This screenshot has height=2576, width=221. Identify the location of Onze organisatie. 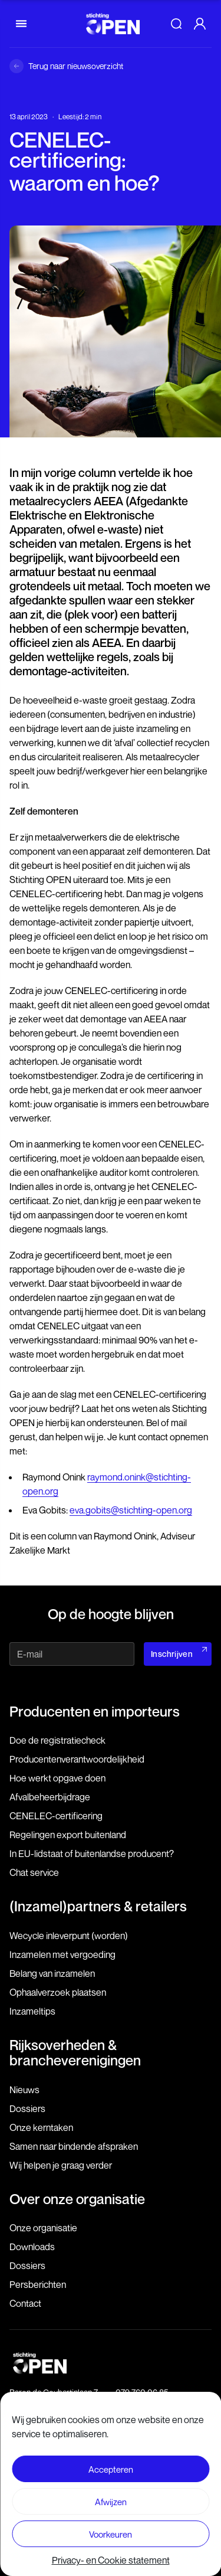
(43, 2228).